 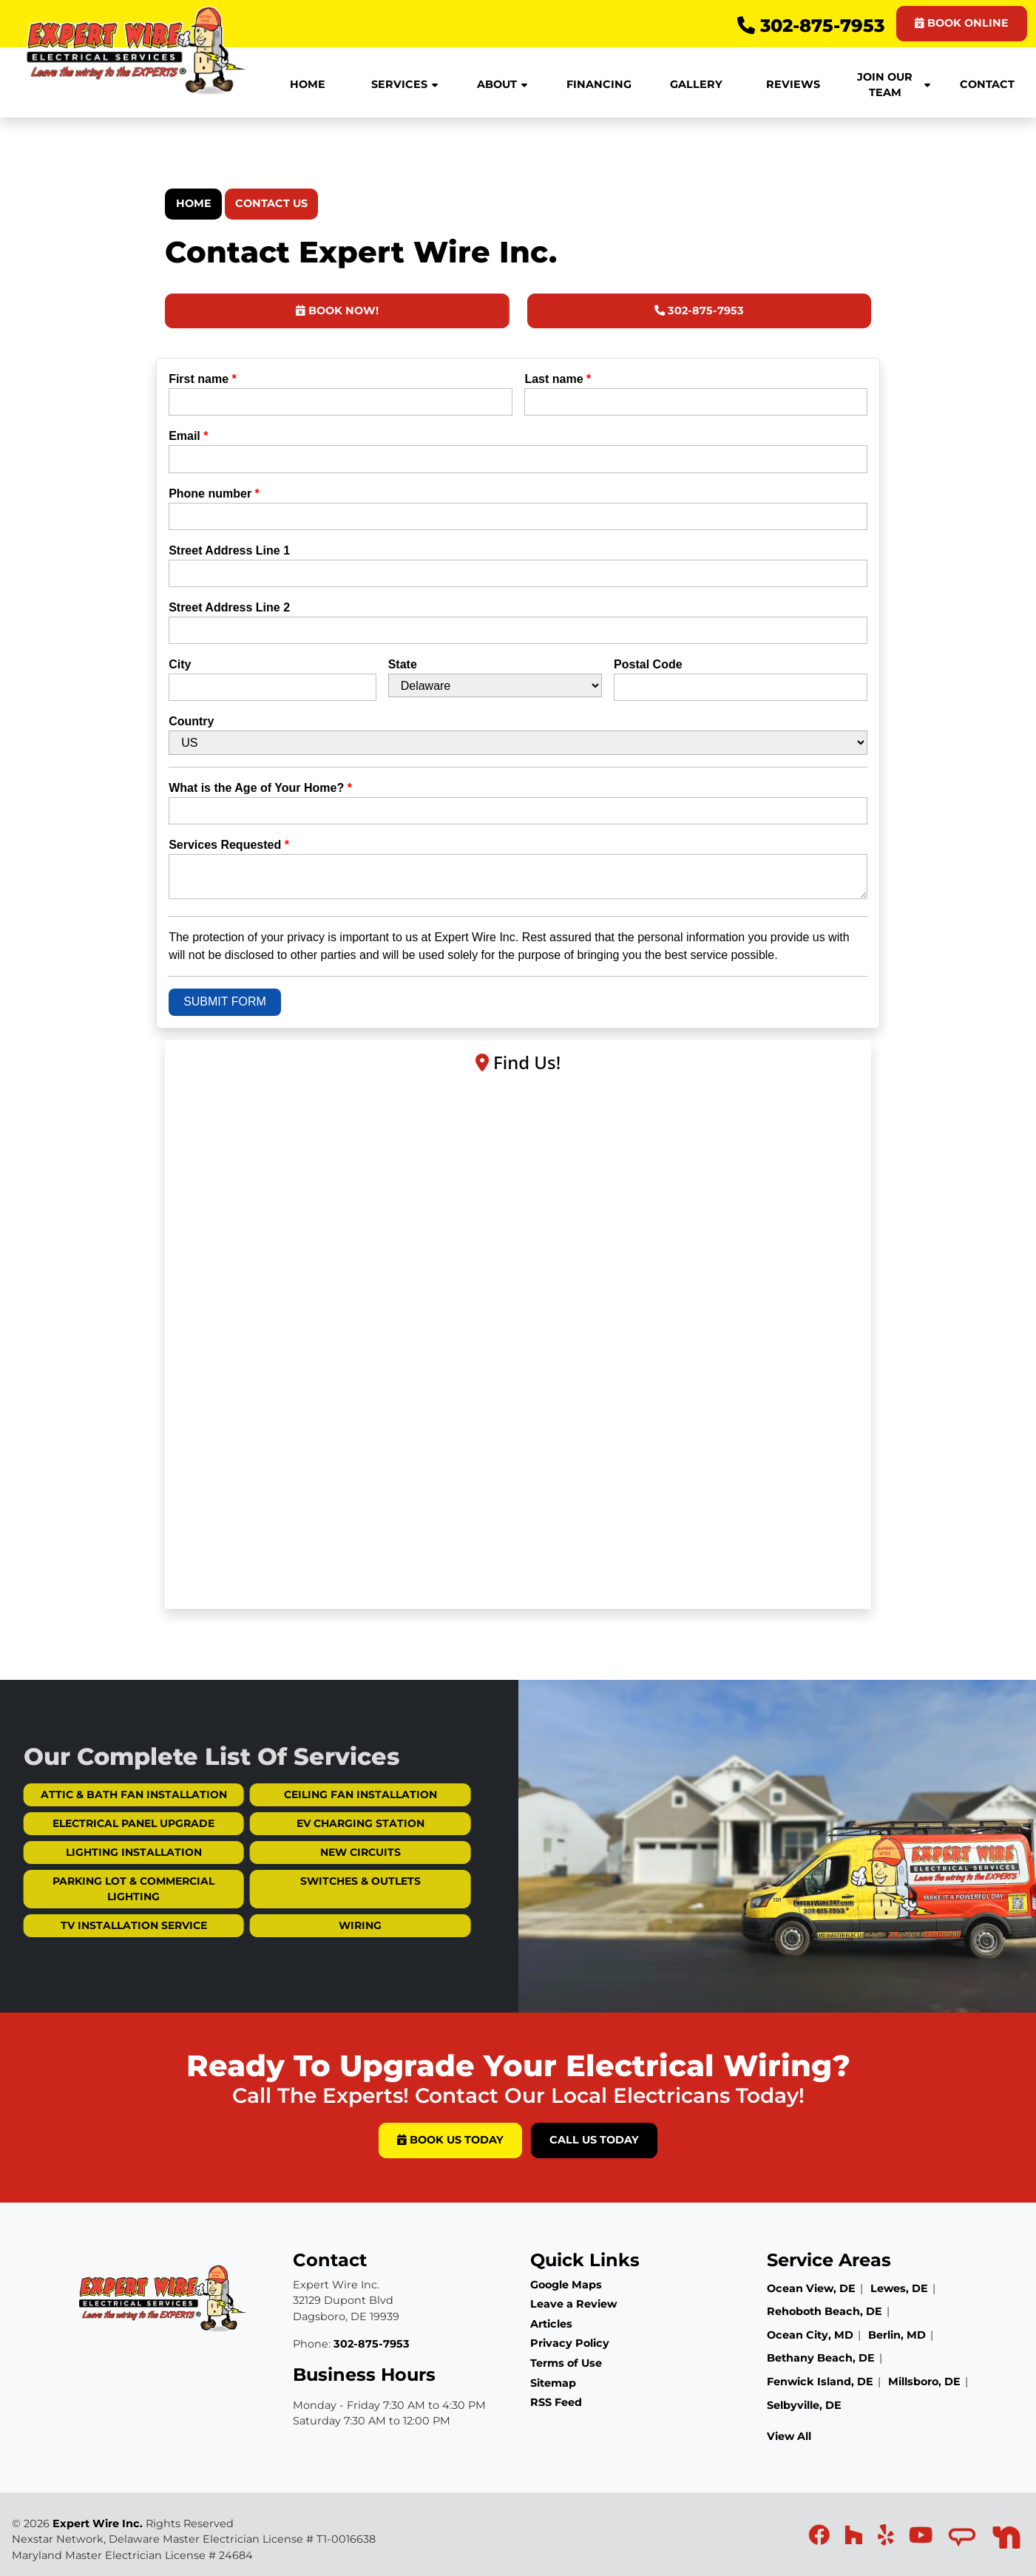 What do you see at coordinates (804, 2405) in the screenshot?
I see `Selbyville, DE` at bounding box center [804, 2405].